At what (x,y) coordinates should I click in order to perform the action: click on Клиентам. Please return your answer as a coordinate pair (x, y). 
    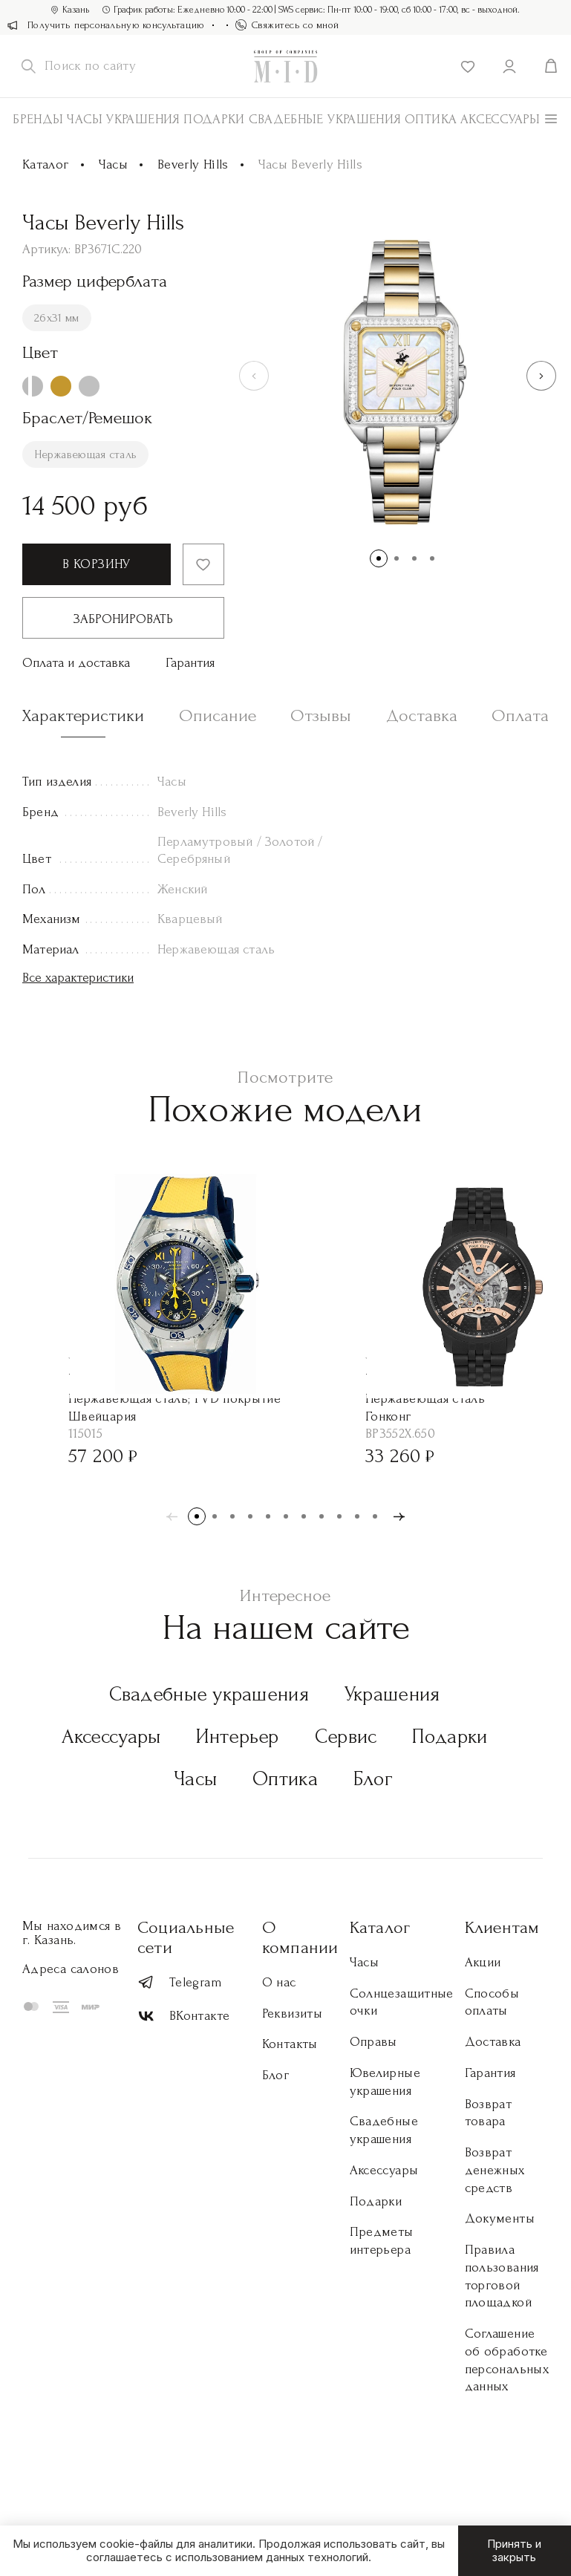
    Looking at the image, I should click on (502, 1927).